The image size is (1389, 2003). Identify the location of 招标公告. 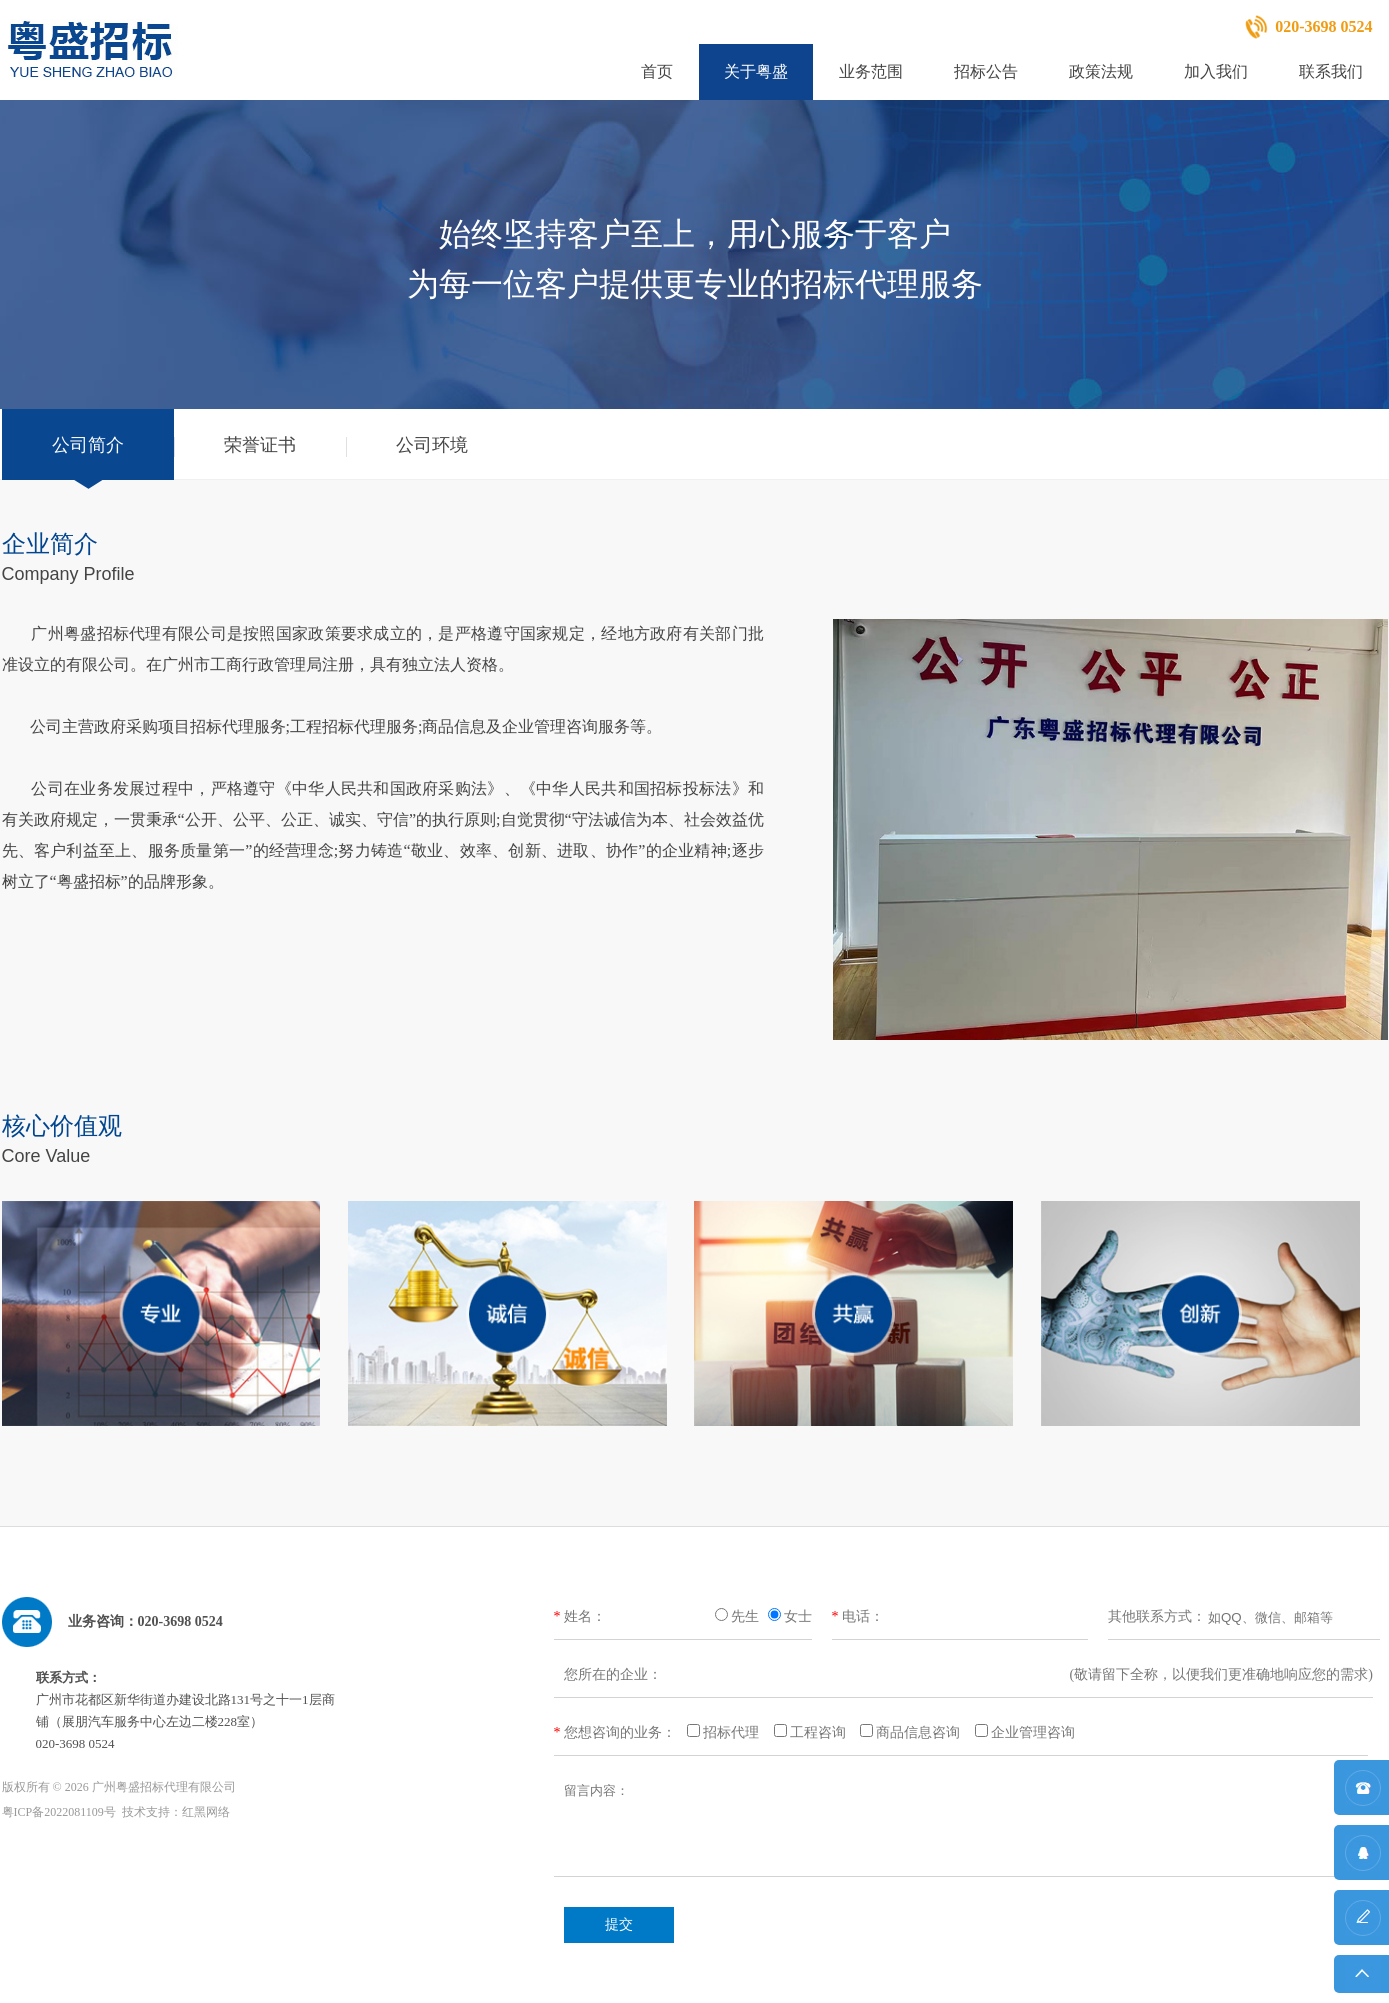
(986, 71).